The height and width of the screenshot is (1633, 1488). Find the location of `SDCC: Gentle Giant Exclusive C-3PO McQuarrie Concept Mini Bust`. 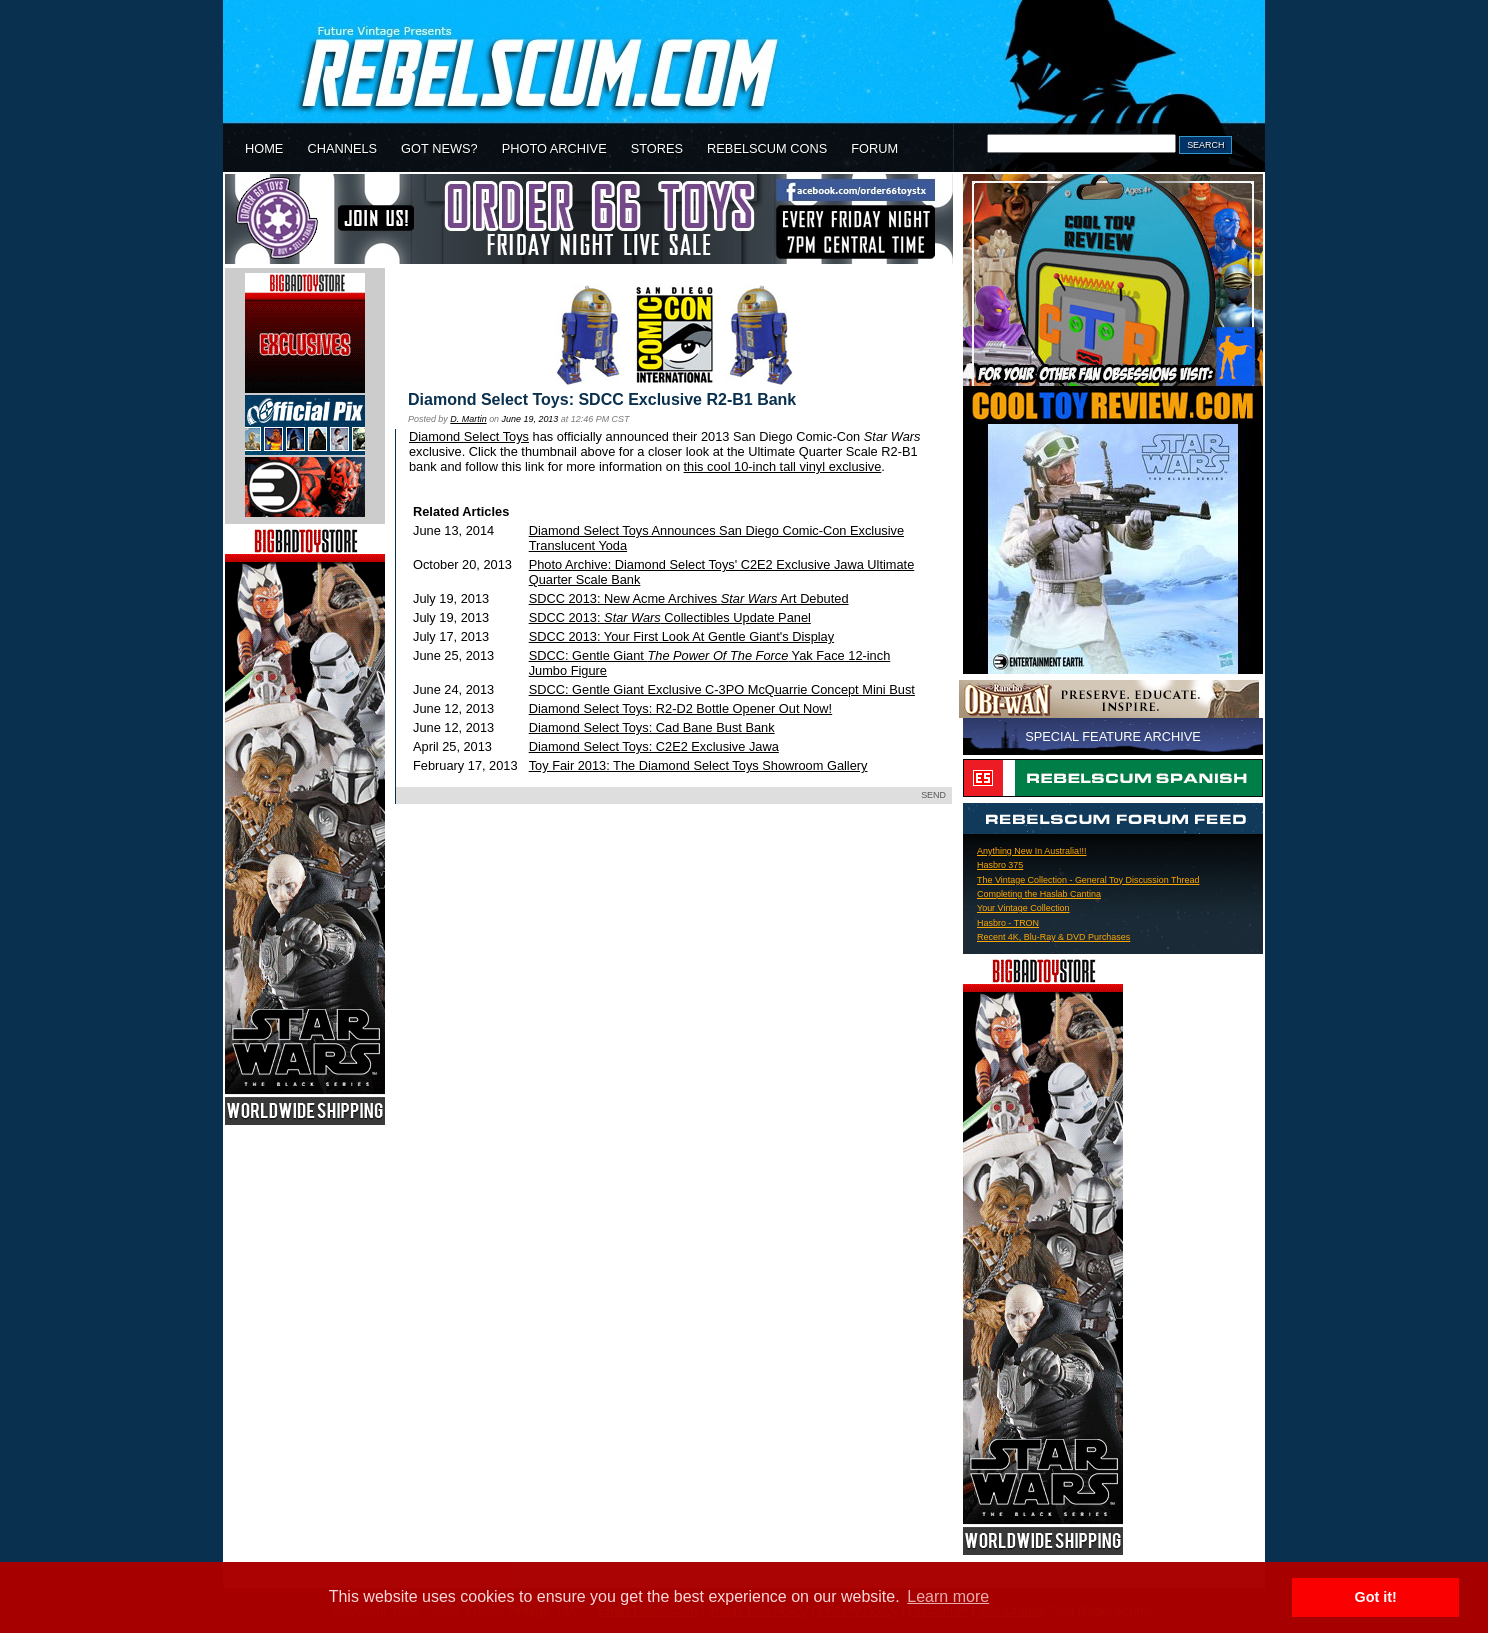

SDCC: Gentle Giant Exclusive C-3PO McQuarrie Concept Mini Bust is located at coordinates (722, 689).